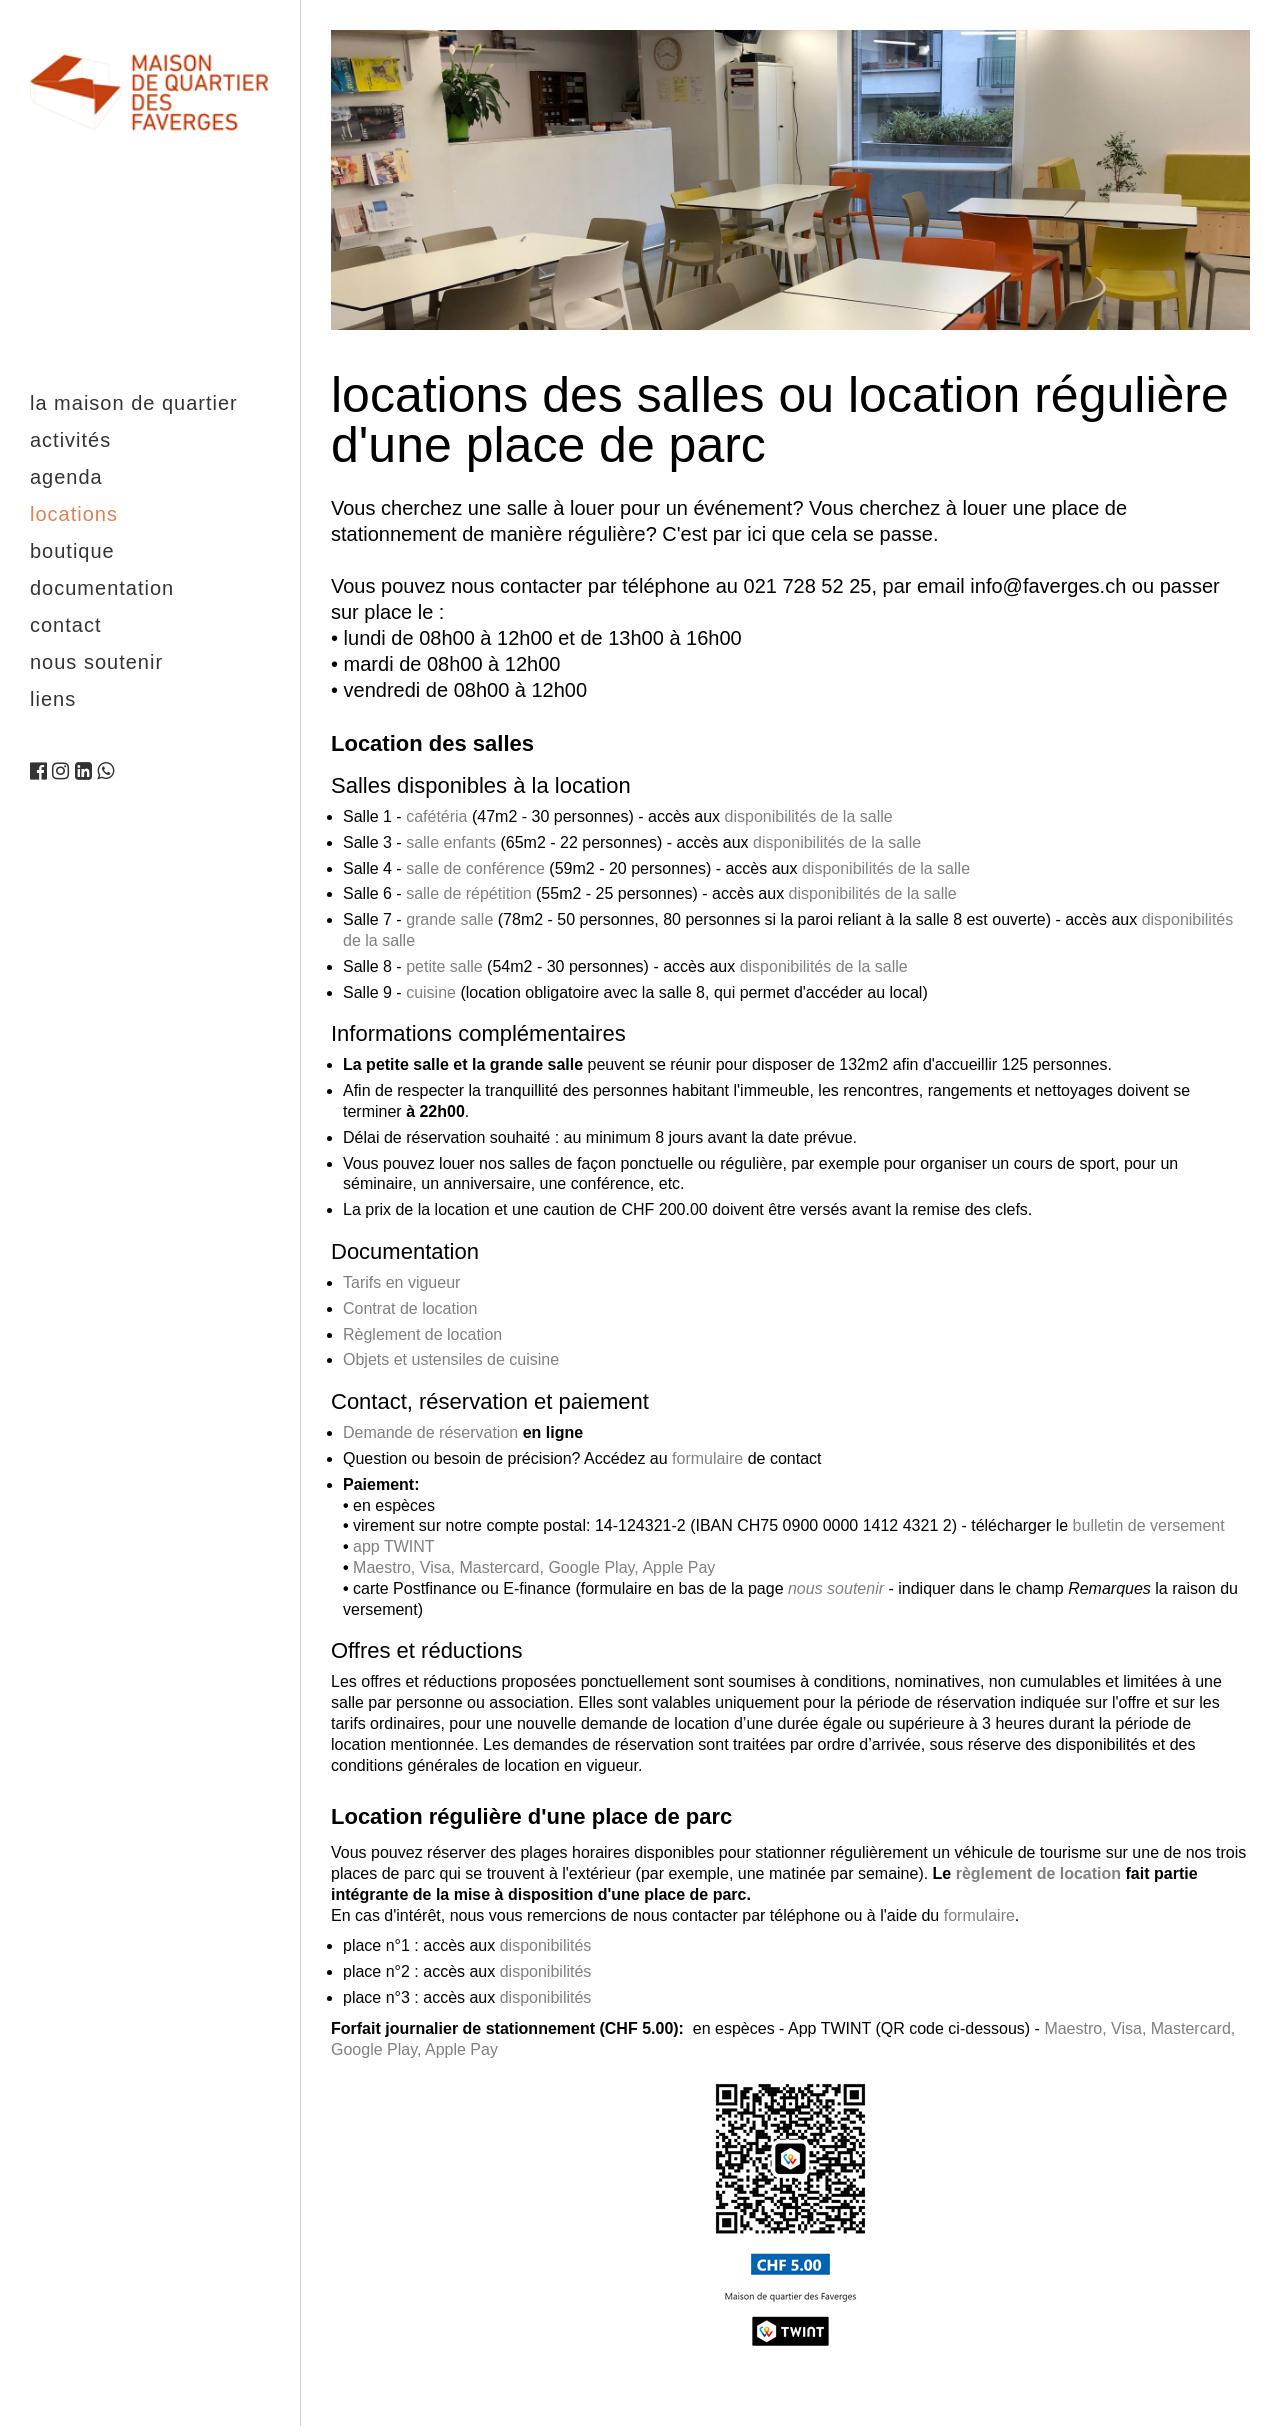 The width and height of the screenshot is (1280, 2426). I want to click on Agenda, so click(66, 477).